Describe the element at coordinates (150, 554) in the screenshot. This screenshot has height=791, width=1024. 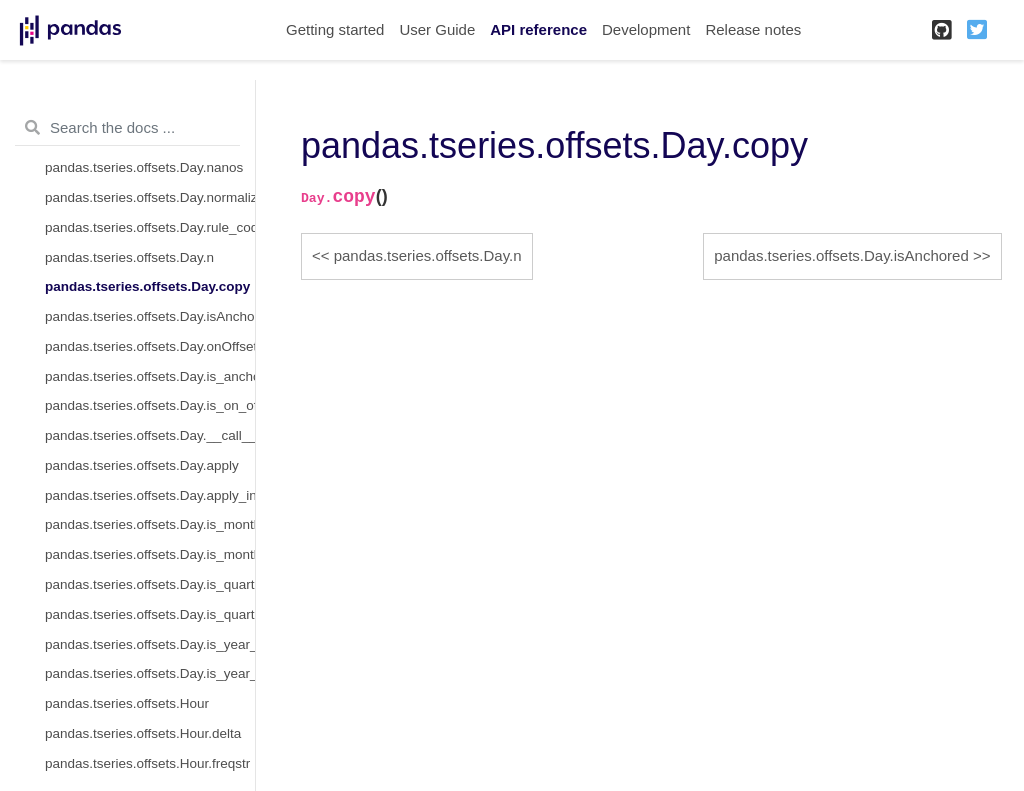
I see `pandas.tseries.offsets.Day.is_month_end` at that location.